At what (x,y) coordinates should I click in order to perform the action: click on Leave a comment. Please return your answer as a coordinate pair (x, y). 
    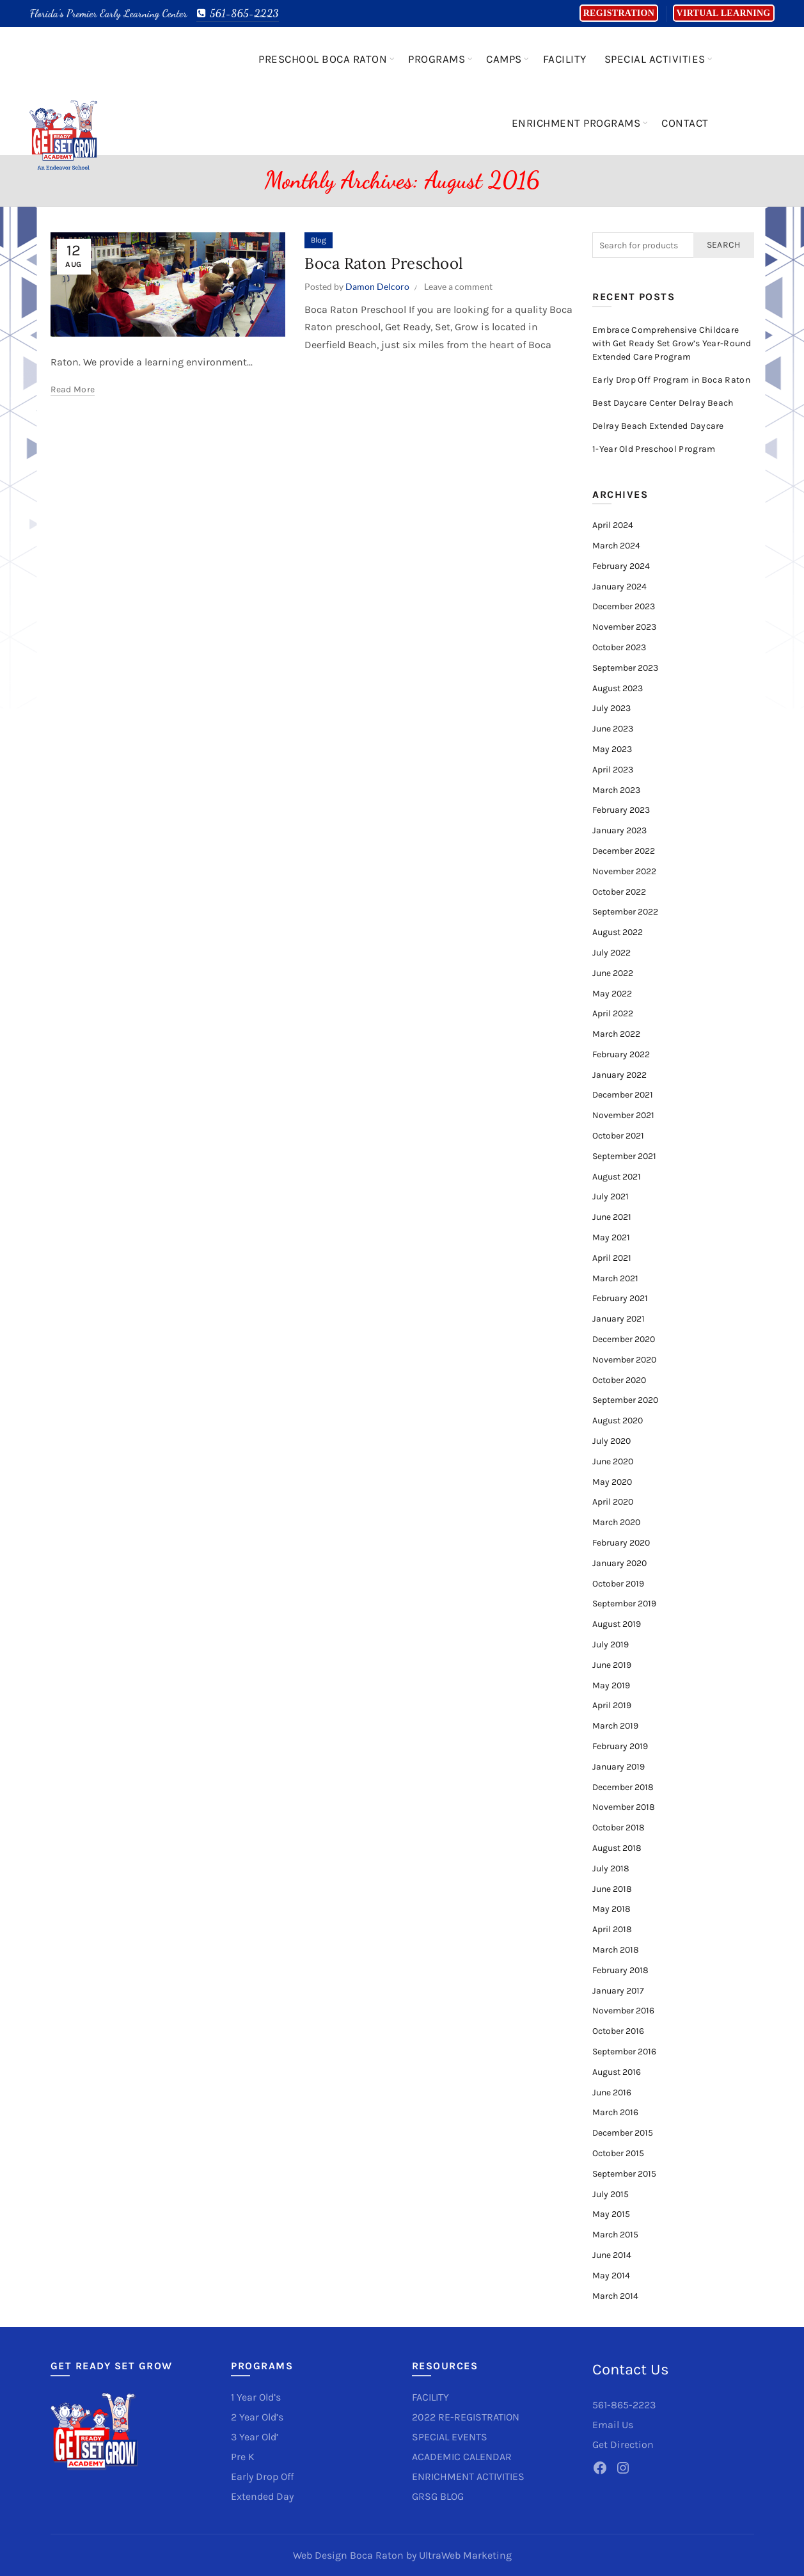
    Looking at the image, I should click on (458, 286).